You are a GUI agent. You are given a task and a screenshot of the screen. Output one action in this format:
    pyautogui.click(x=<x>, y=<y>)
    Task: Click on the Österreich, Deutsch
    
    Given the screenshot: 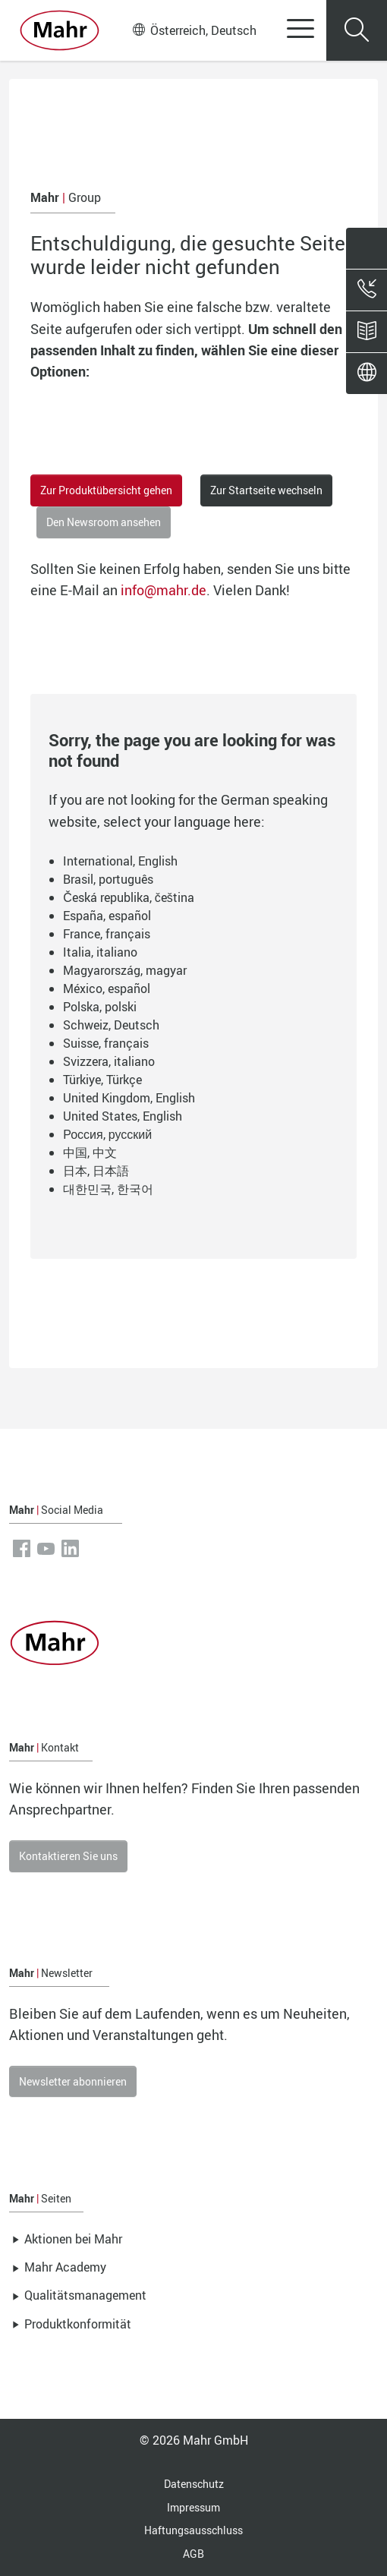 What is the action you would take?
    pyautogui.click(x=194, y=30)
    